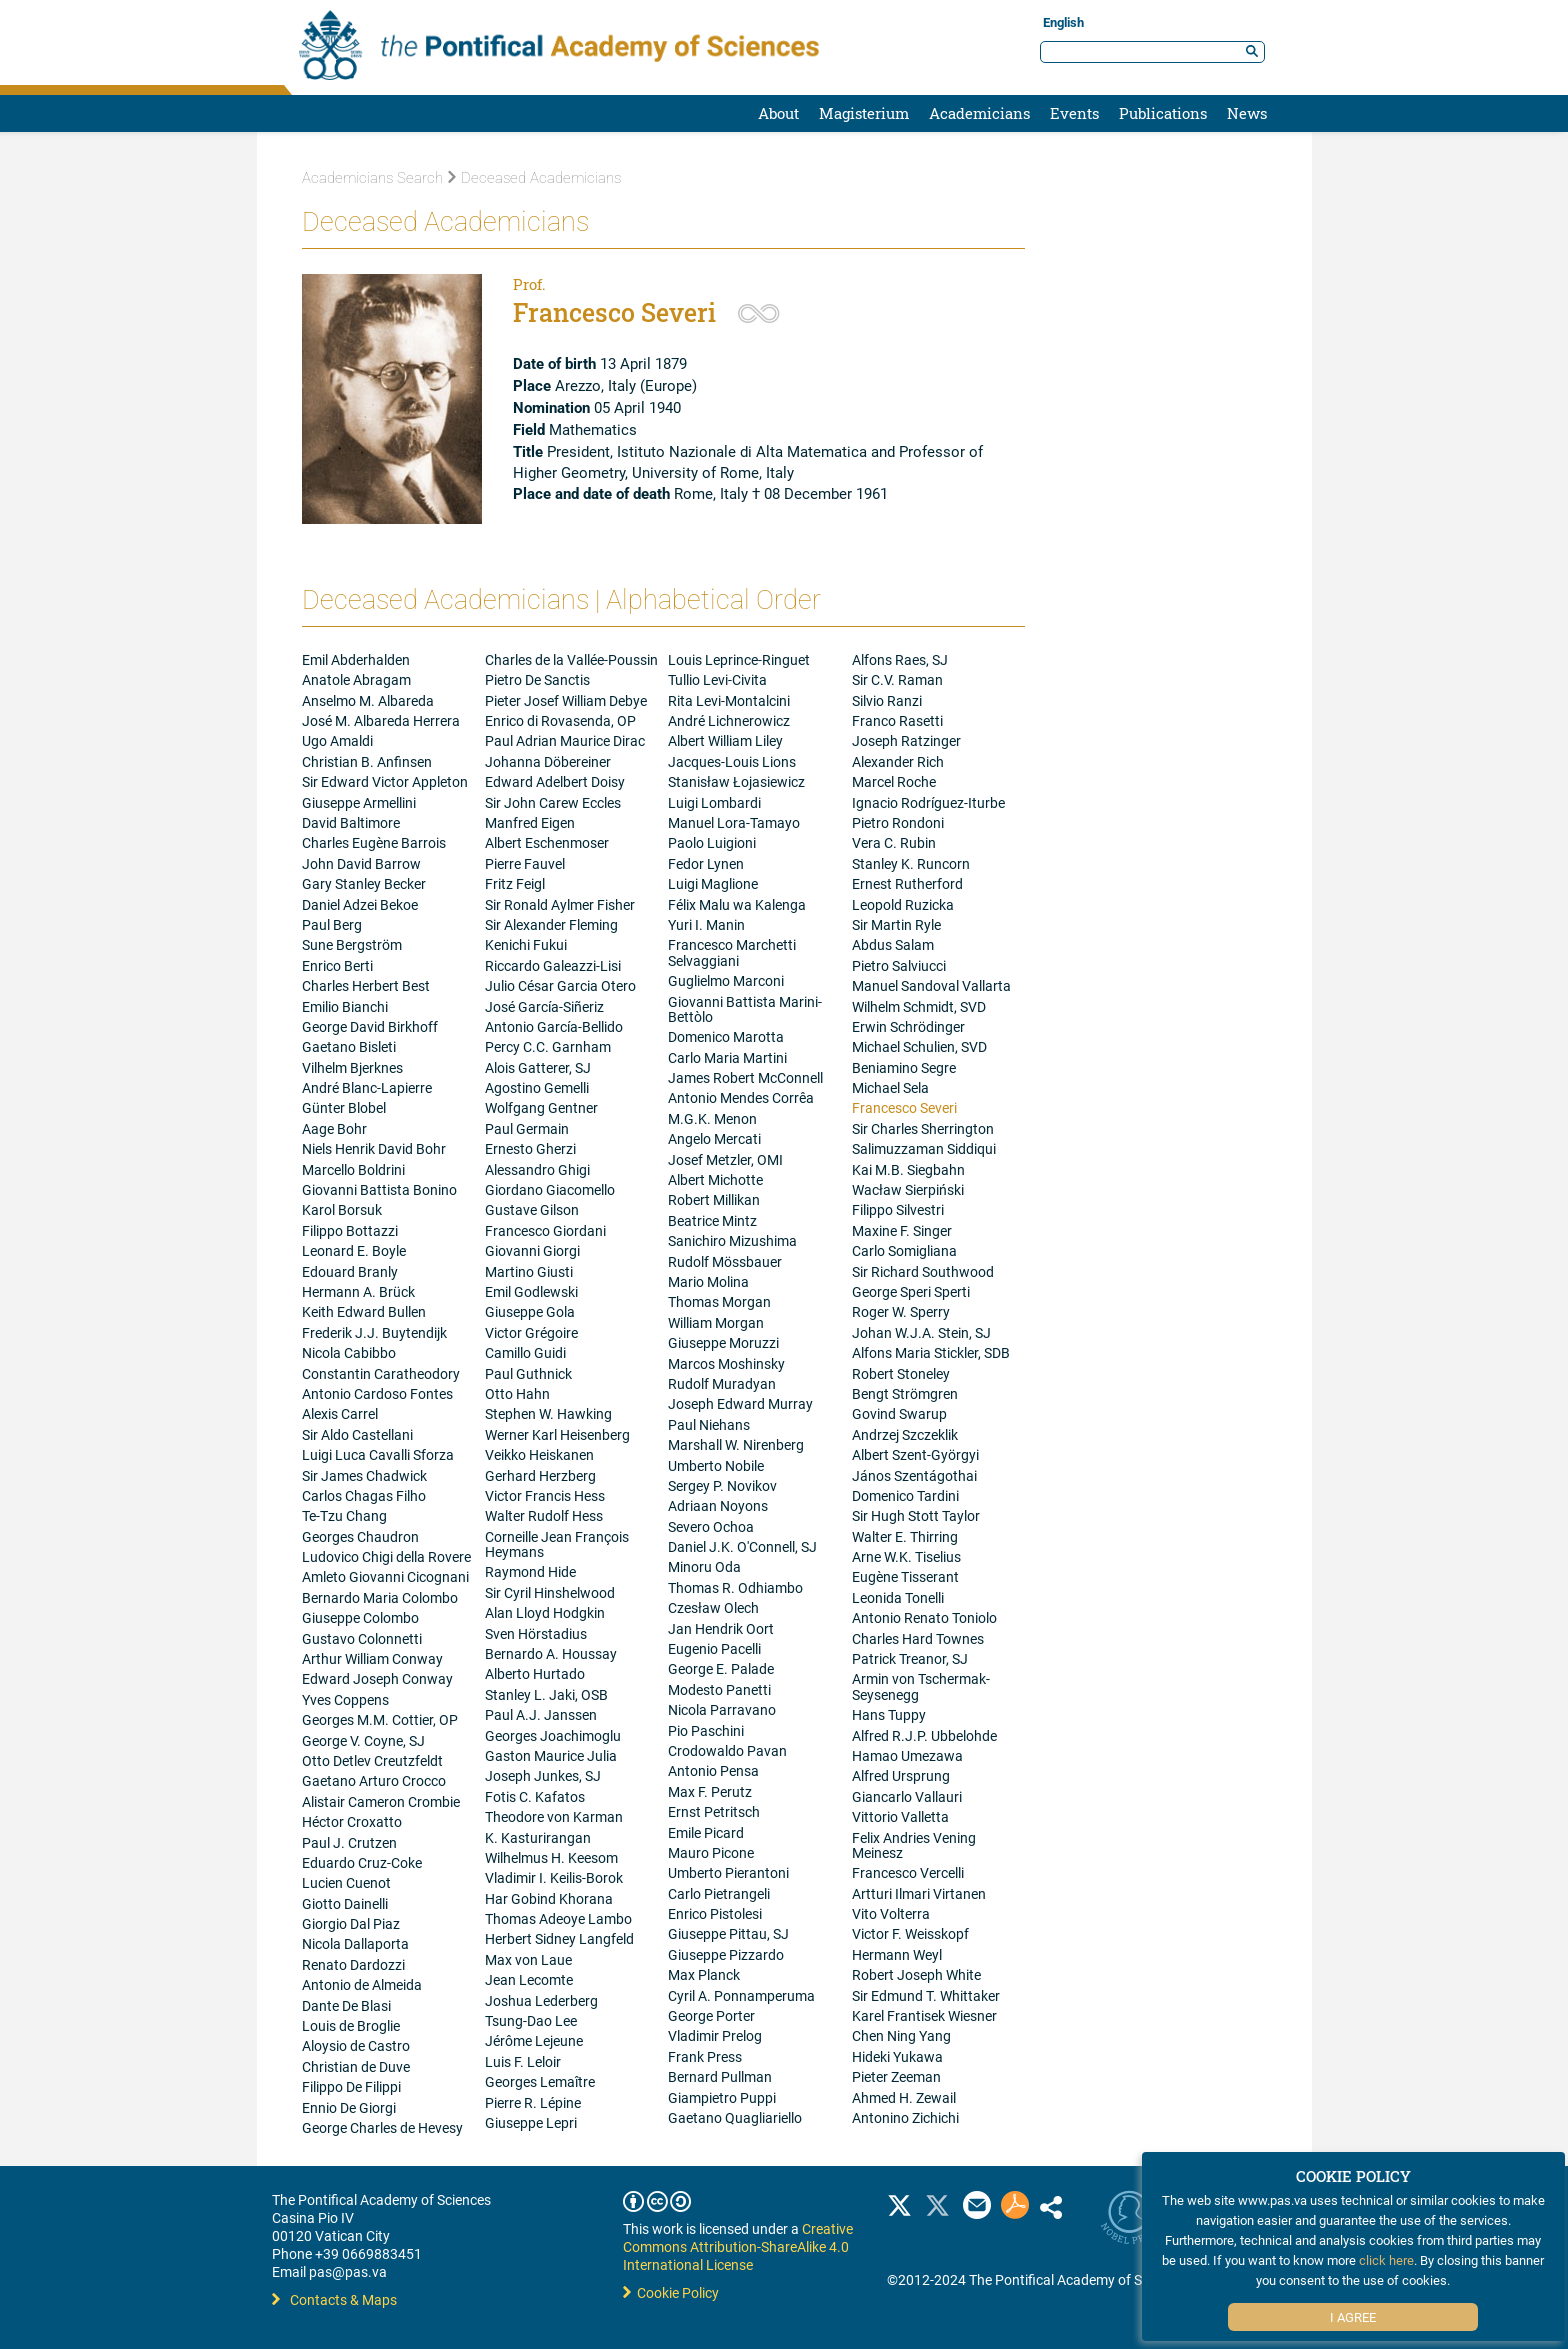 The image size is (1568, 2349). I want to click on Niels Henrik David Bohr, so click(374, 1148).